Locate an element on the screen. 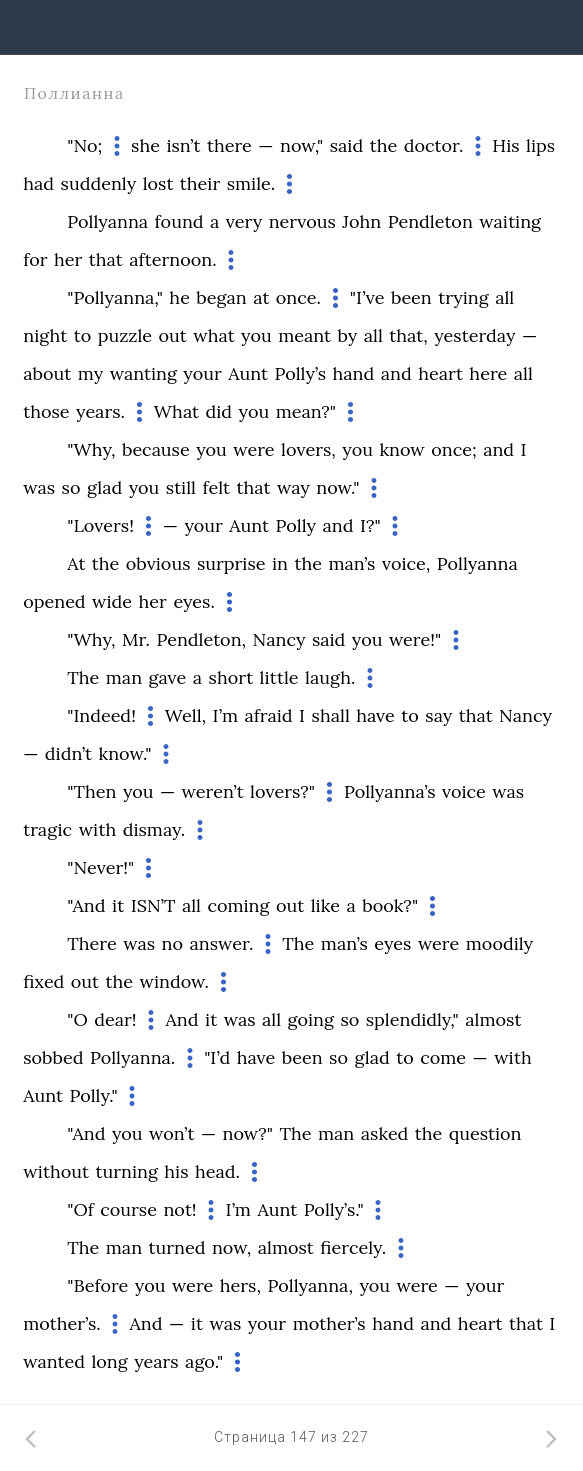 The width and height of the screenshot is (583, 1471). man’s is located at coordinates (351, 563).